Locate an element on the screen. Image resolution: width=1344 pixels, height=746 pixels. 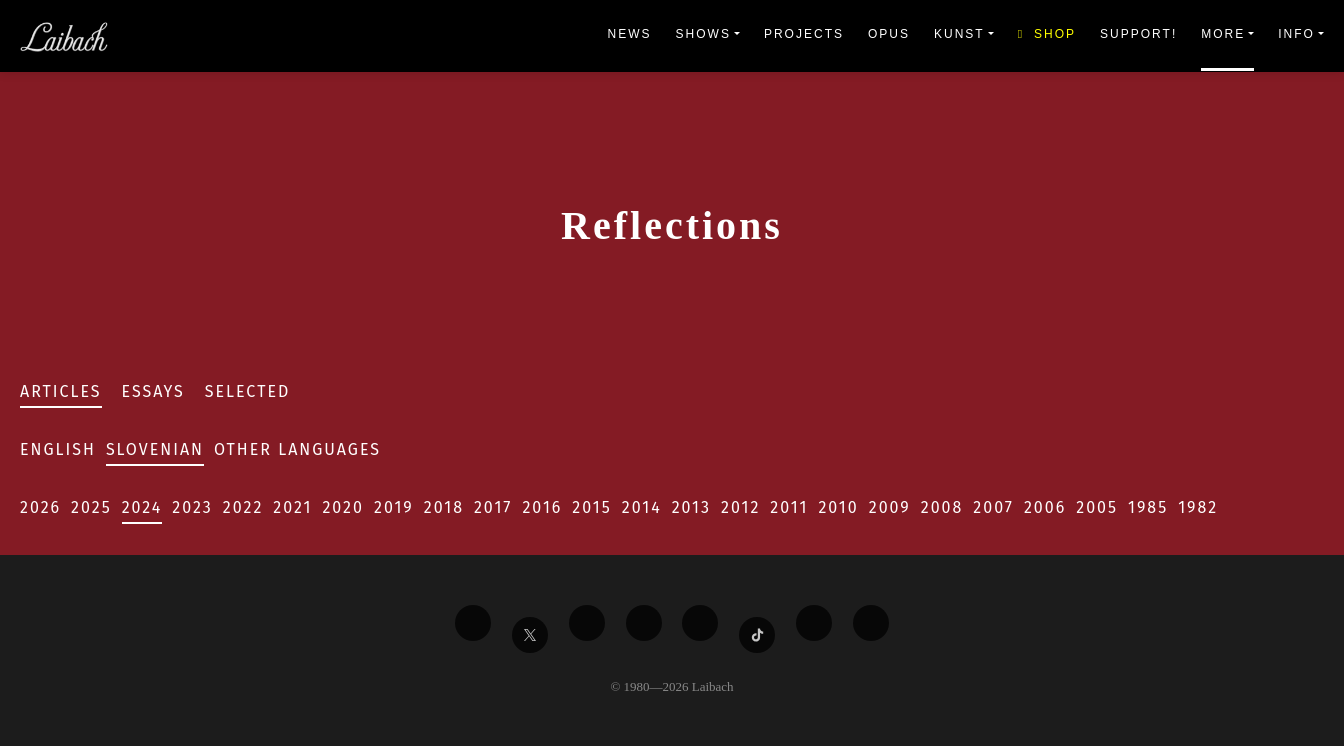
2022 is located at coordinates (243, 507).